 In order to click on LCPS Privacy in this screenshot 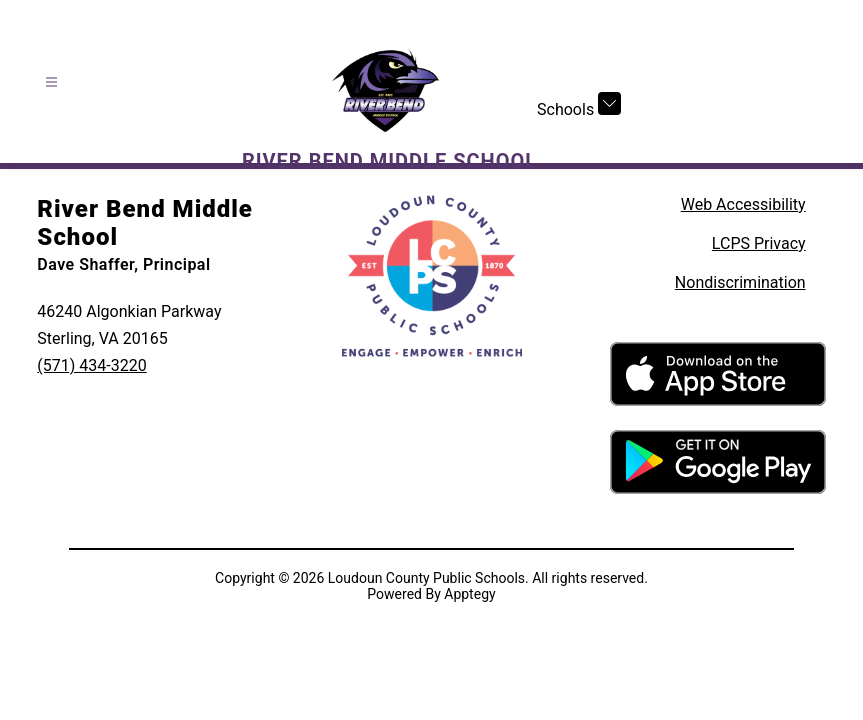, I will do `click(759, 243)`.